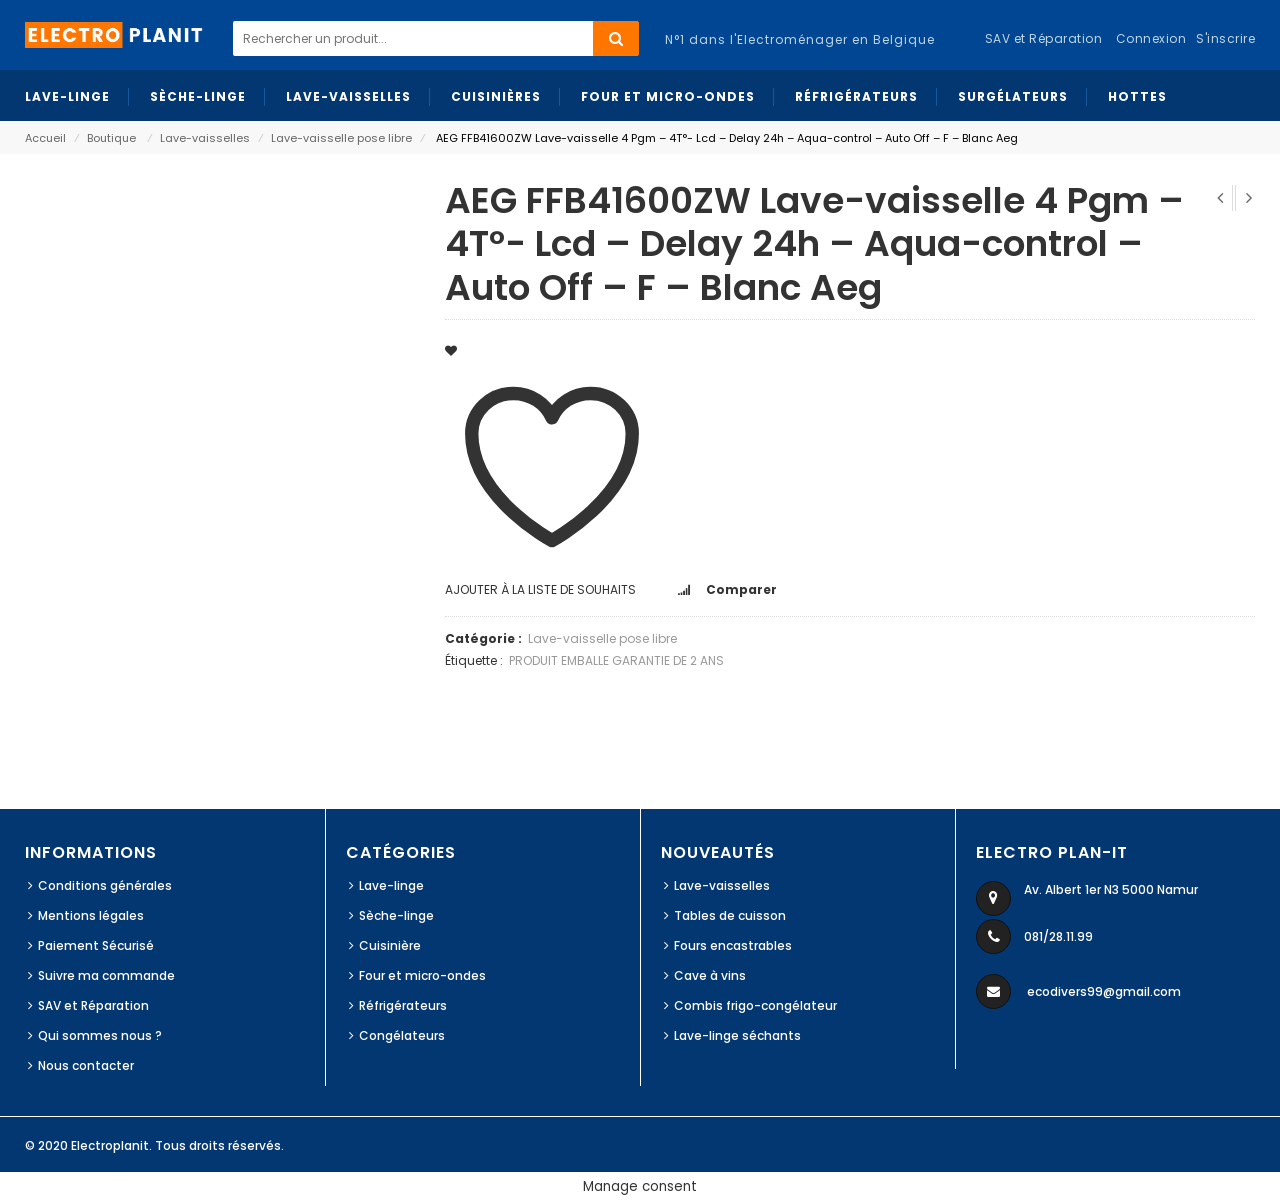  I want to click on Lave-vaisselle pose libre, so click(341, 138).